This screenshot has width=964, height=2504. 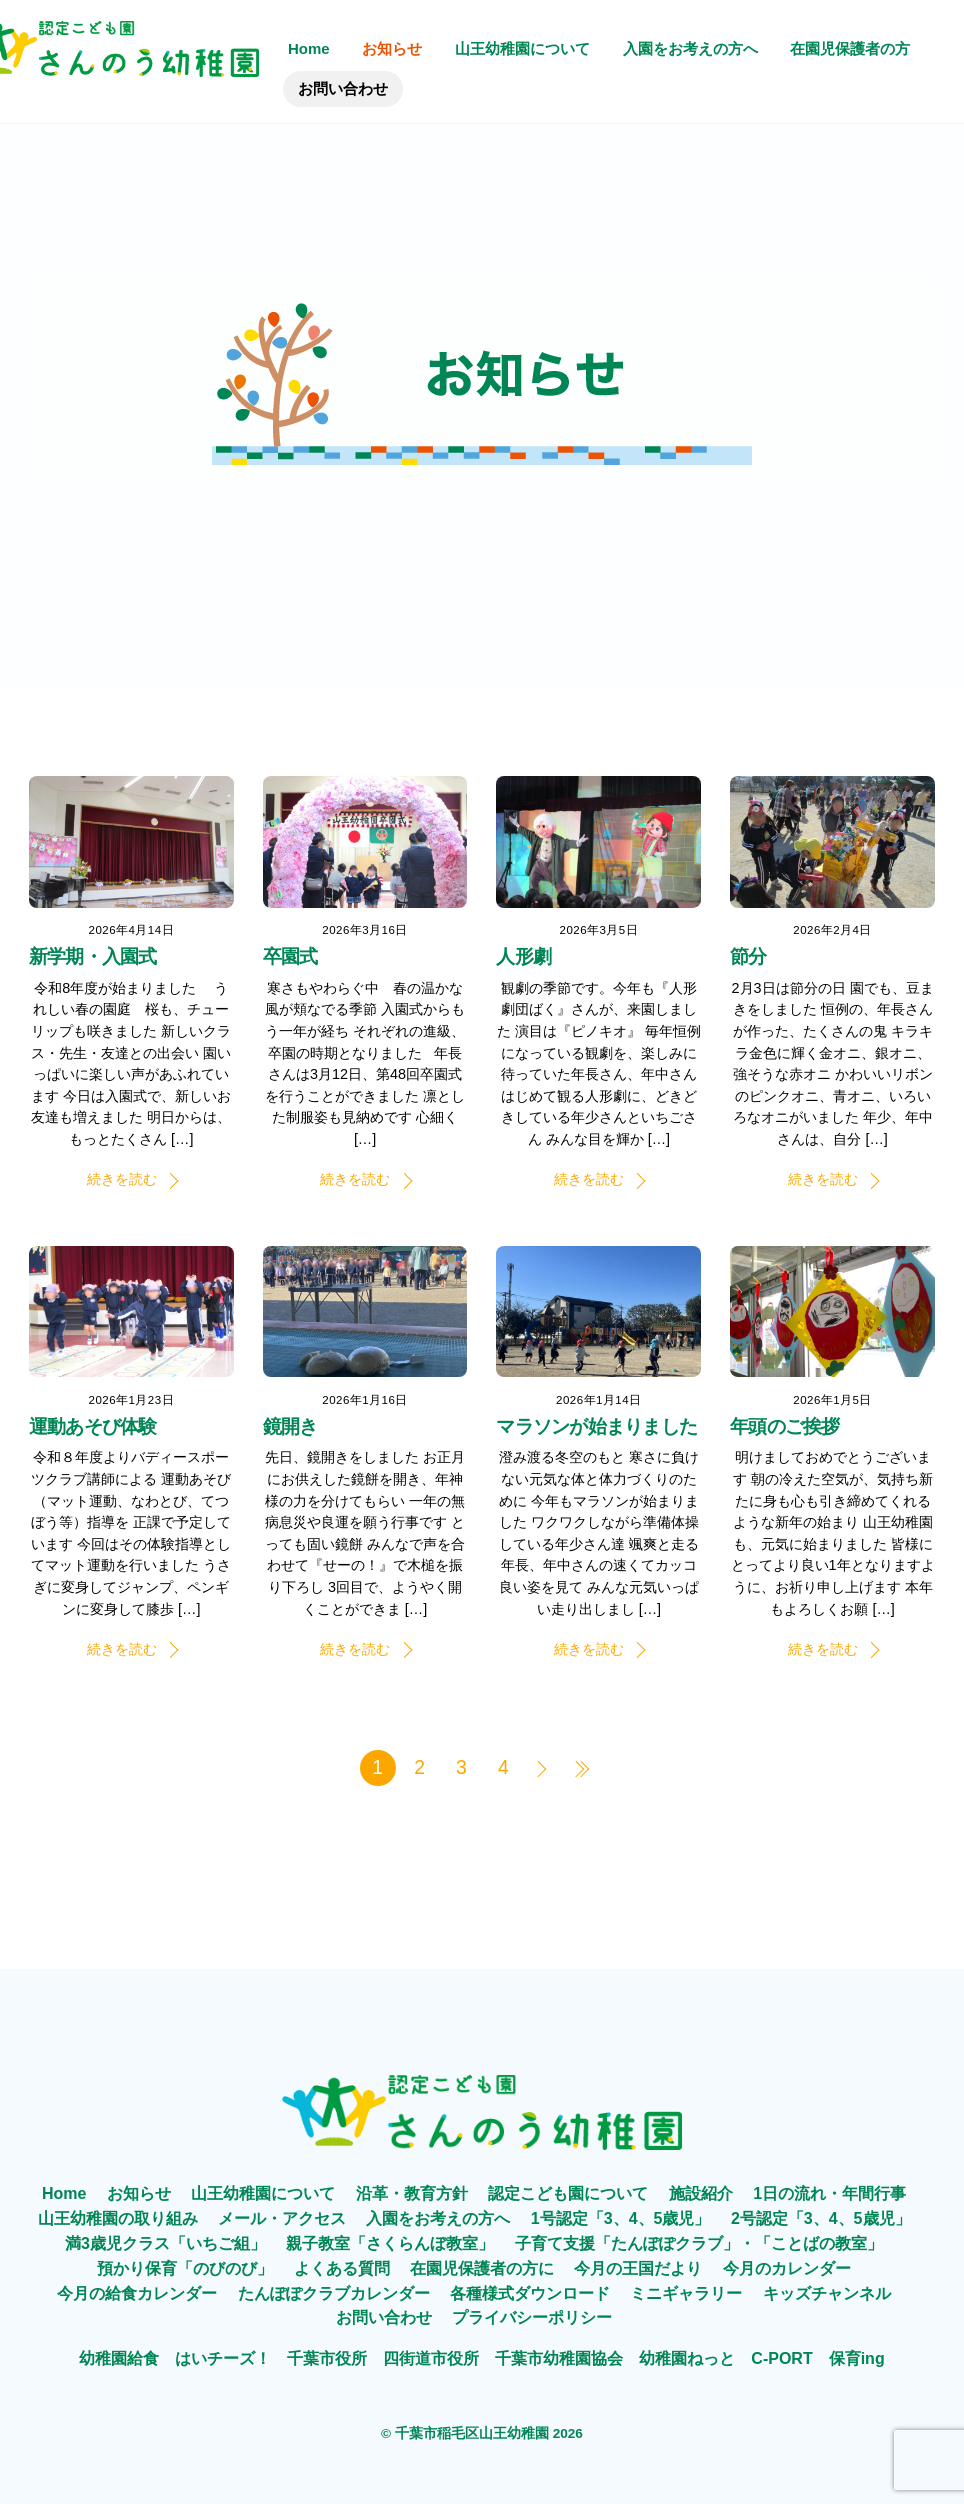 What do you see at coordinates (390, 2243) in the screenshot?
I see `親子教室「さくらんぼ教室」` at bounding box center [390, 2243].